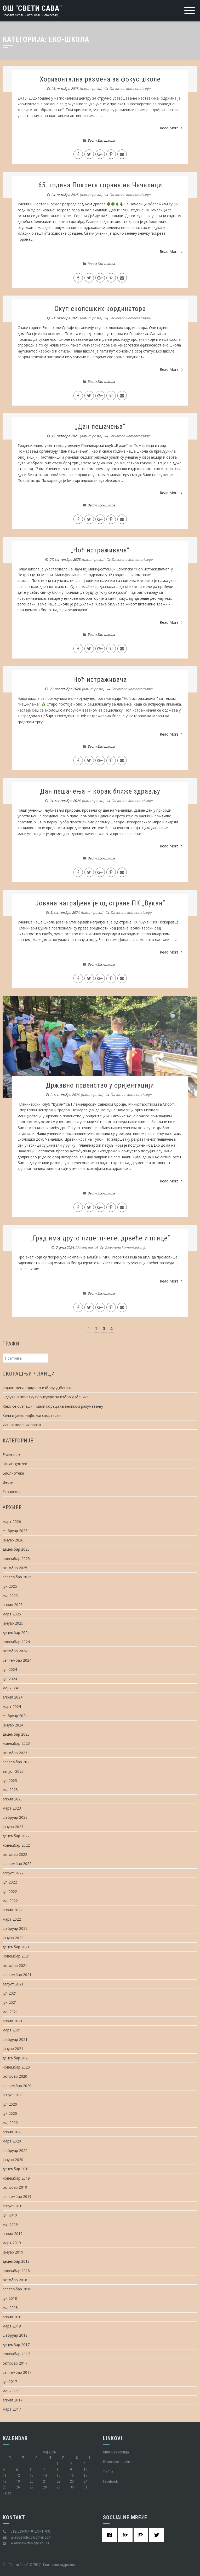 The width and height of the screenshot is (200, 2576). What do you see at coordinates (15, 2363) in the screenshot?
I see `октобар 2017` at bounding box center [15, 2363].